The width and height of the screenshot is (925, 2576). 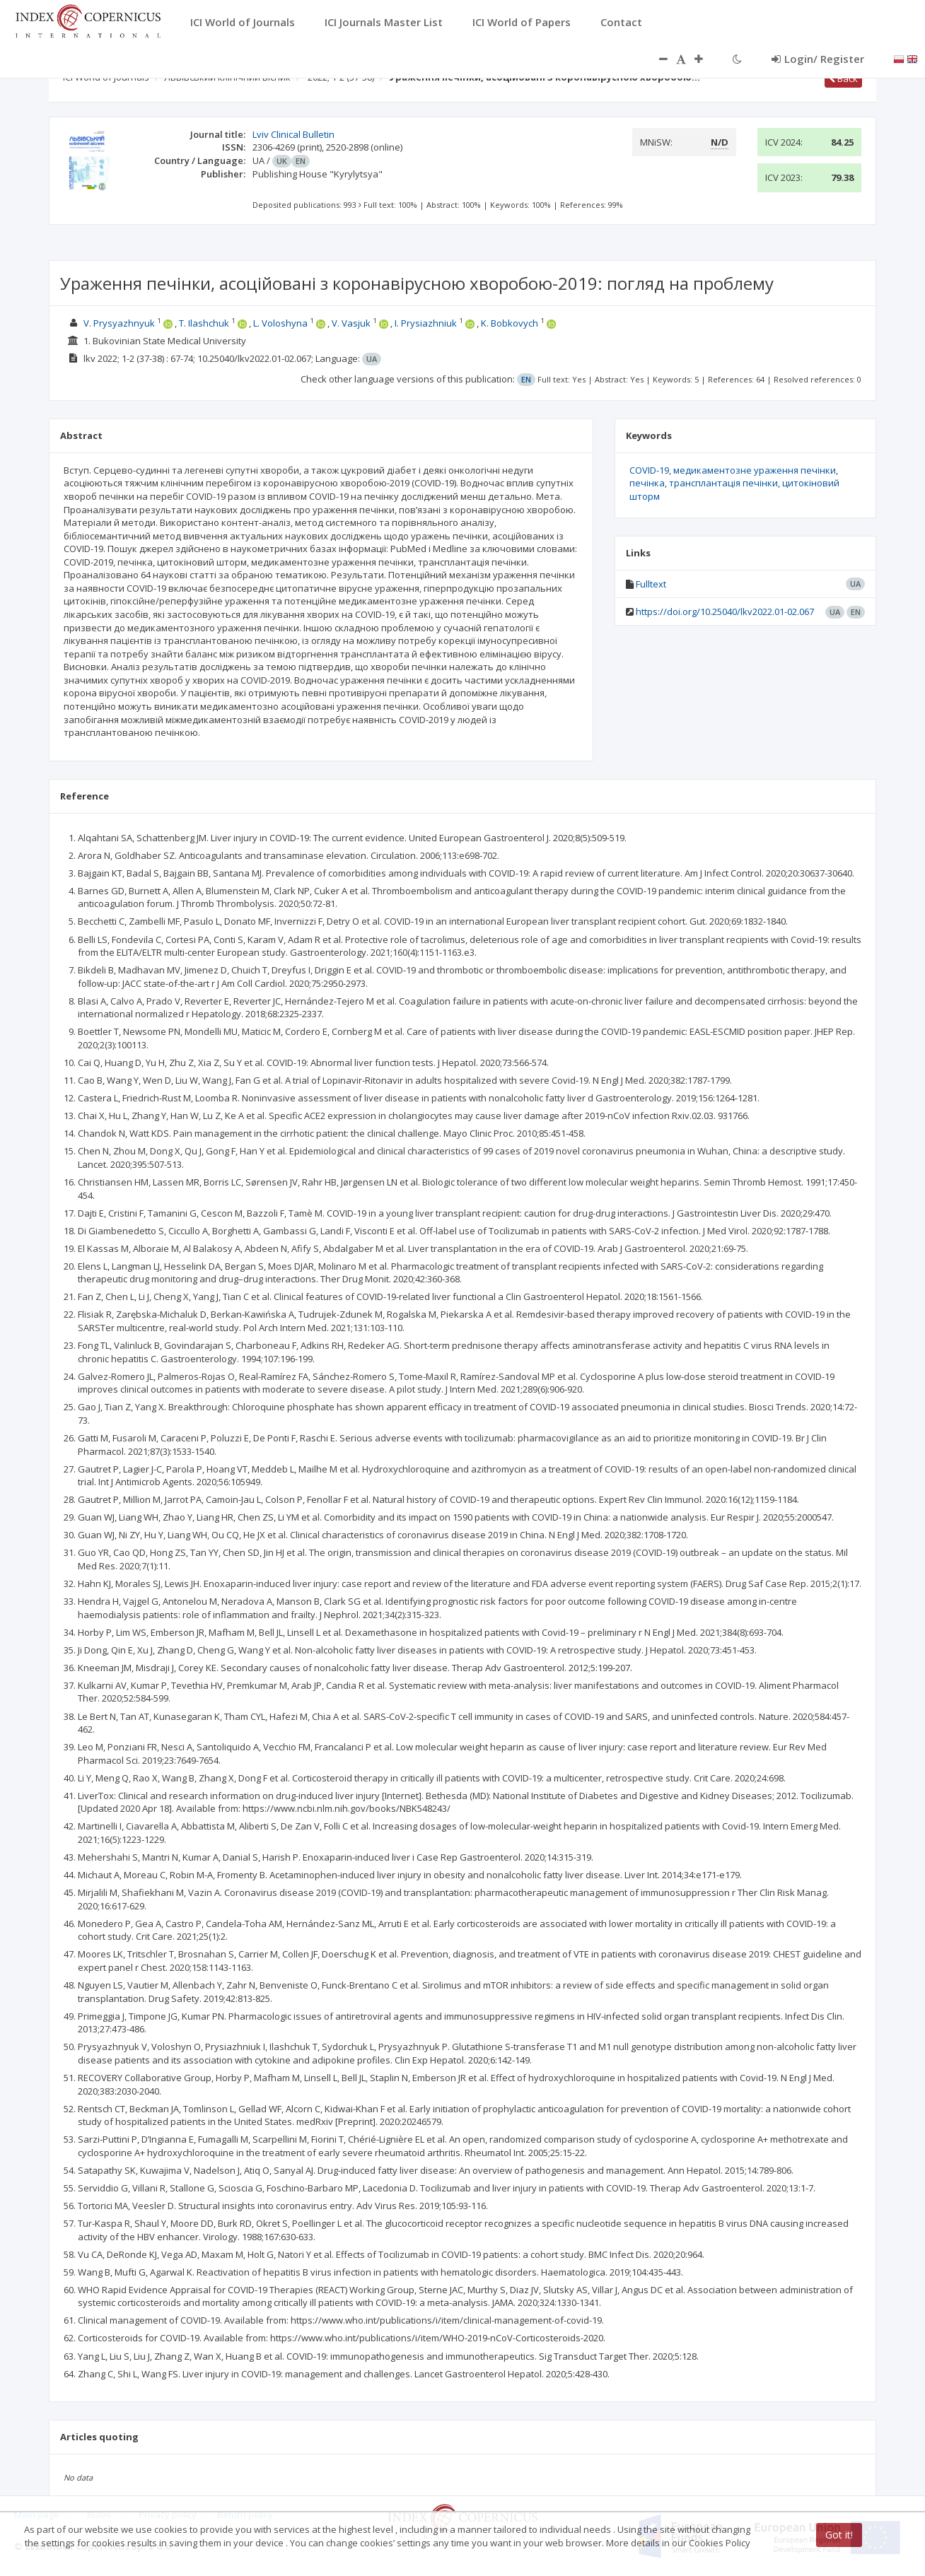 I want to click on I. Prysiazhniuk, so click(x=426, y=323).